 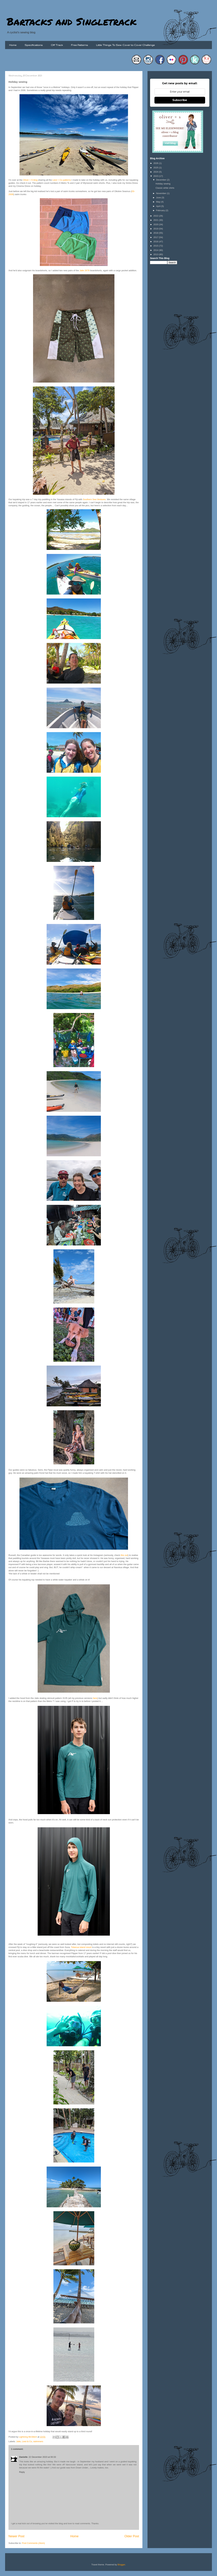 I want to click on Little Things To Sew: Cover to Cover Challenge, so click(x=125, y=45).